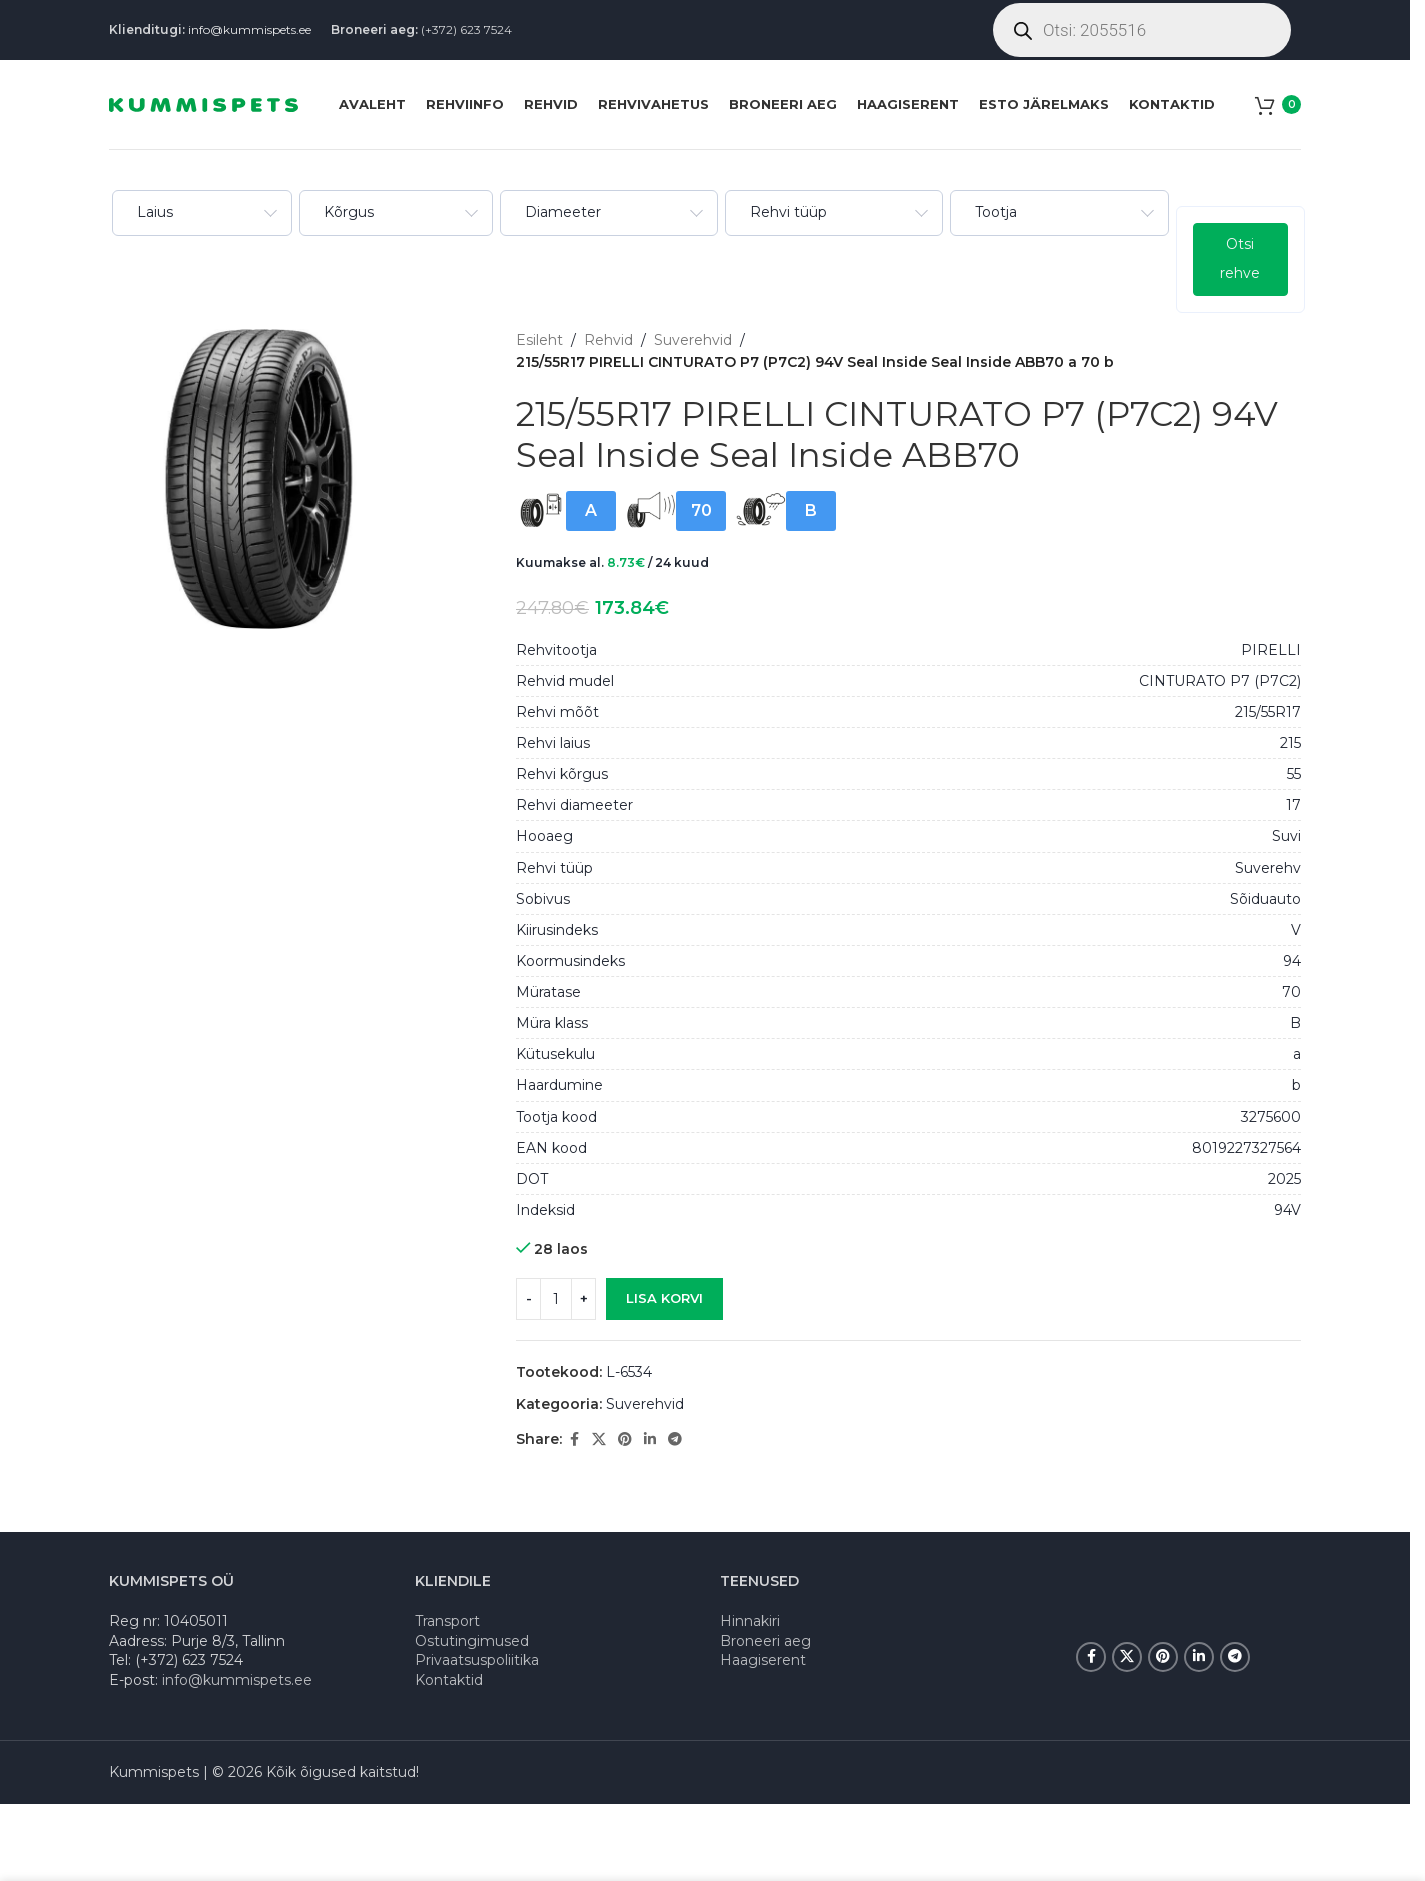  Describe the element at coordinates (765, 1641) in the screenshot. I see `Broneeri aeg` at that location.